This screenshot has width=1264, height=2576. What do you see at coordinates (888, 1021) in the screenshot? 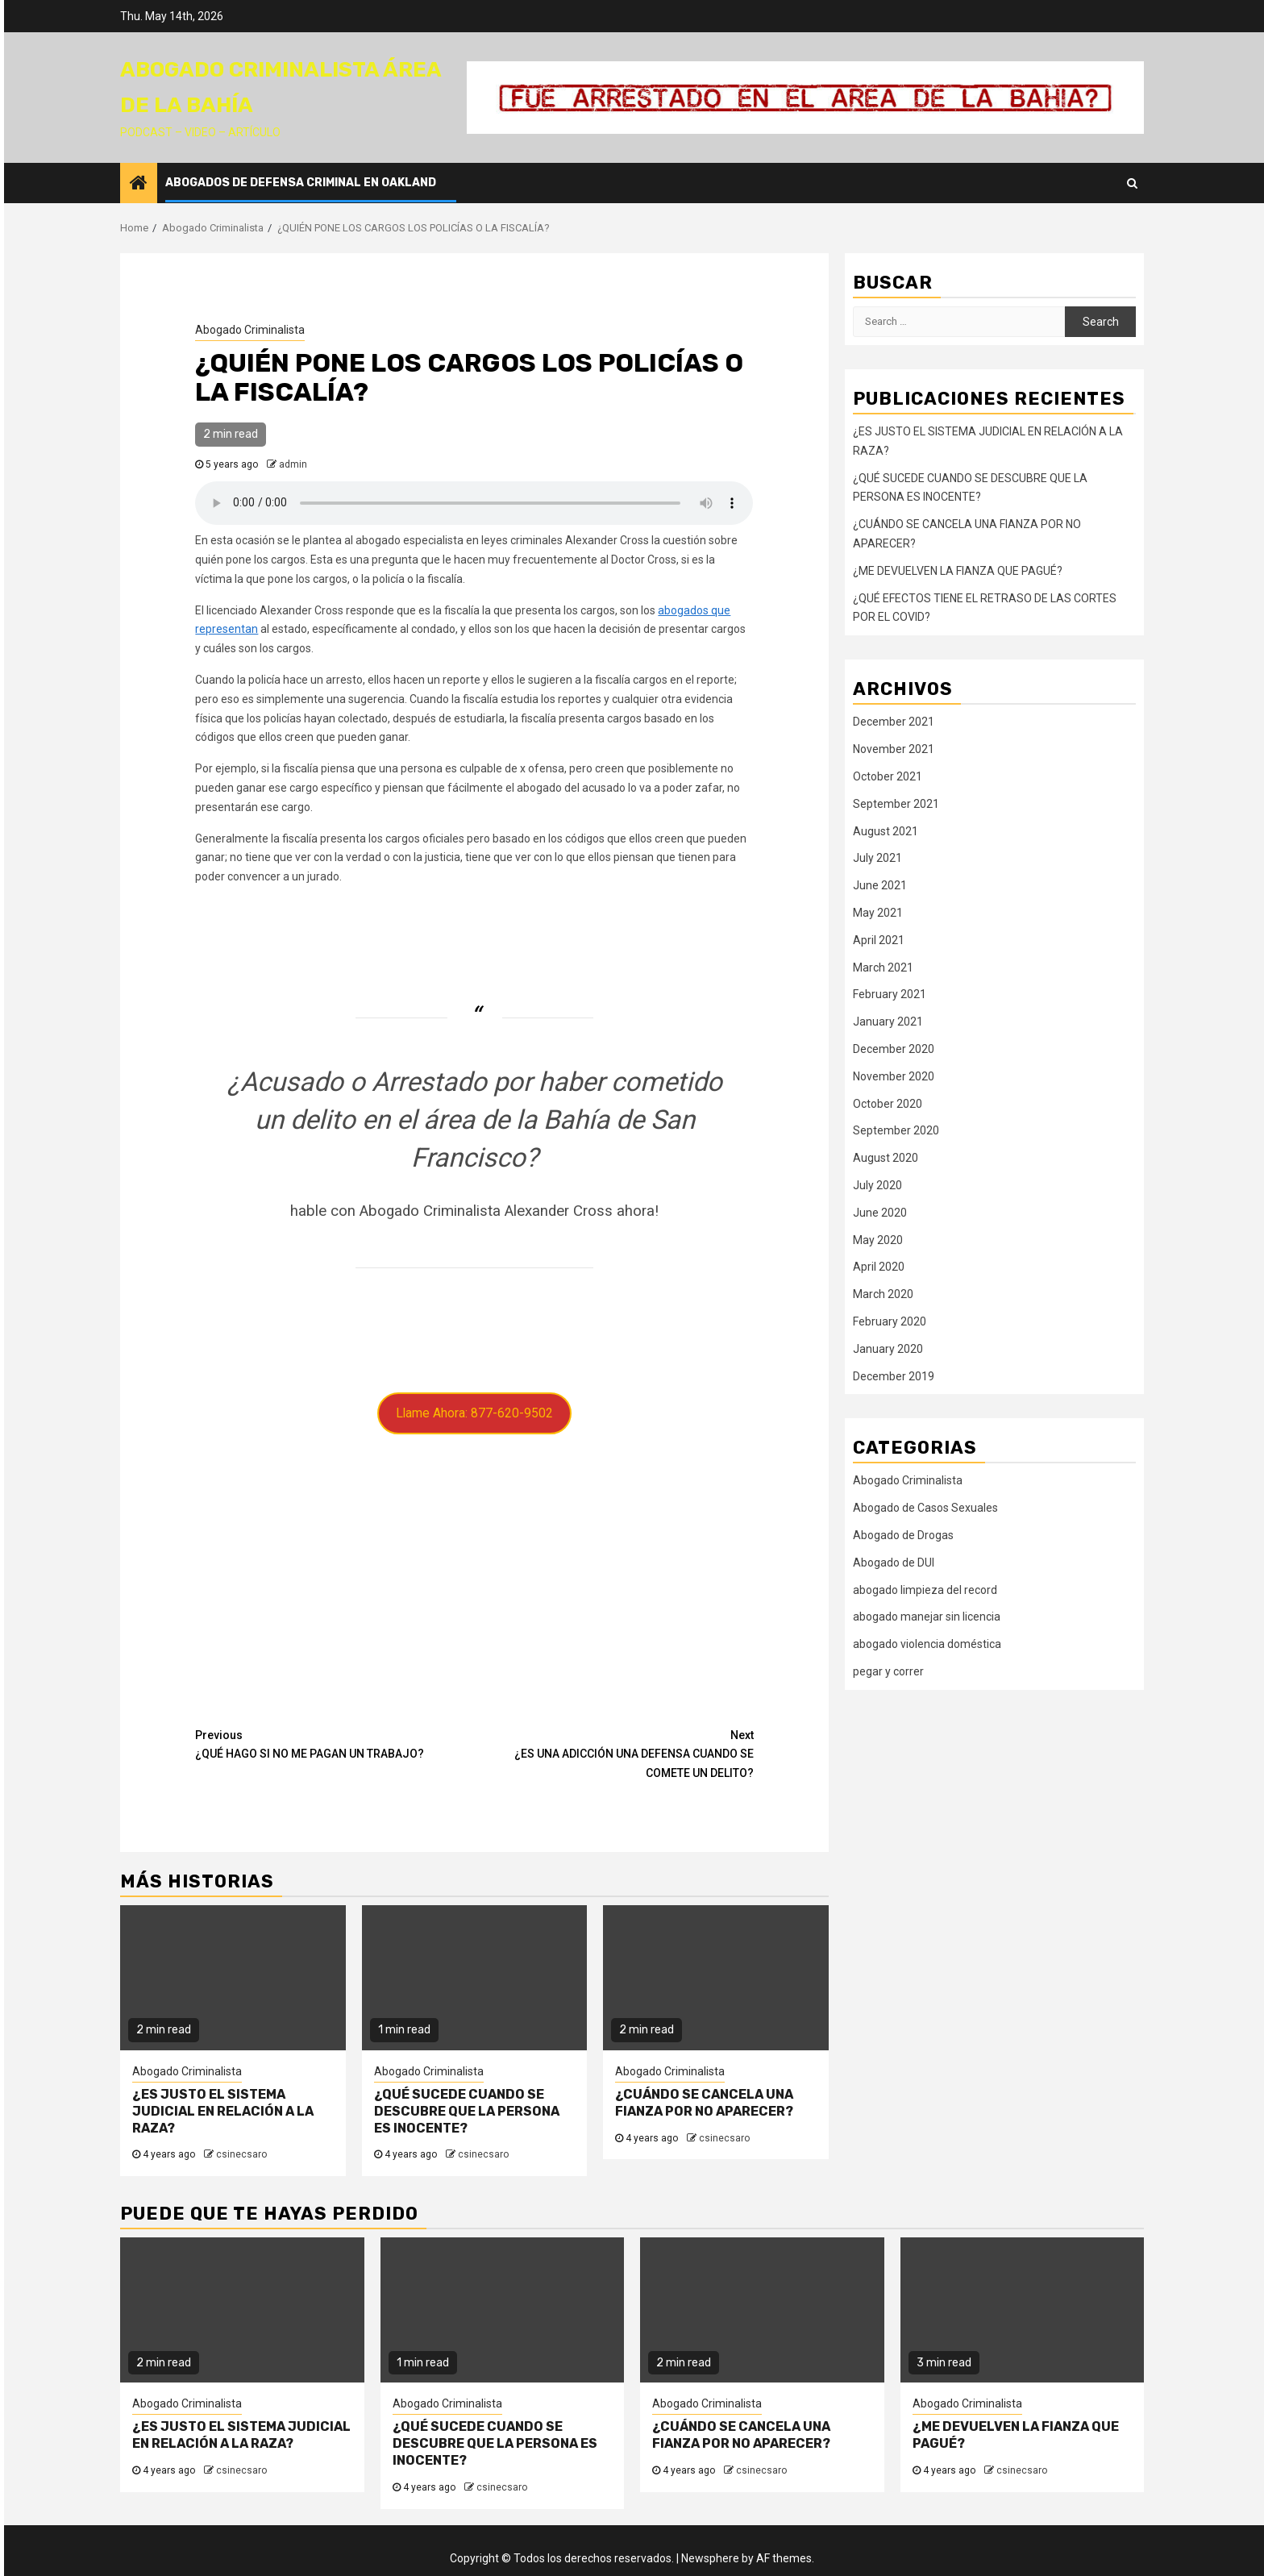
I see `January 2021` at bounding box center [888, 1021].